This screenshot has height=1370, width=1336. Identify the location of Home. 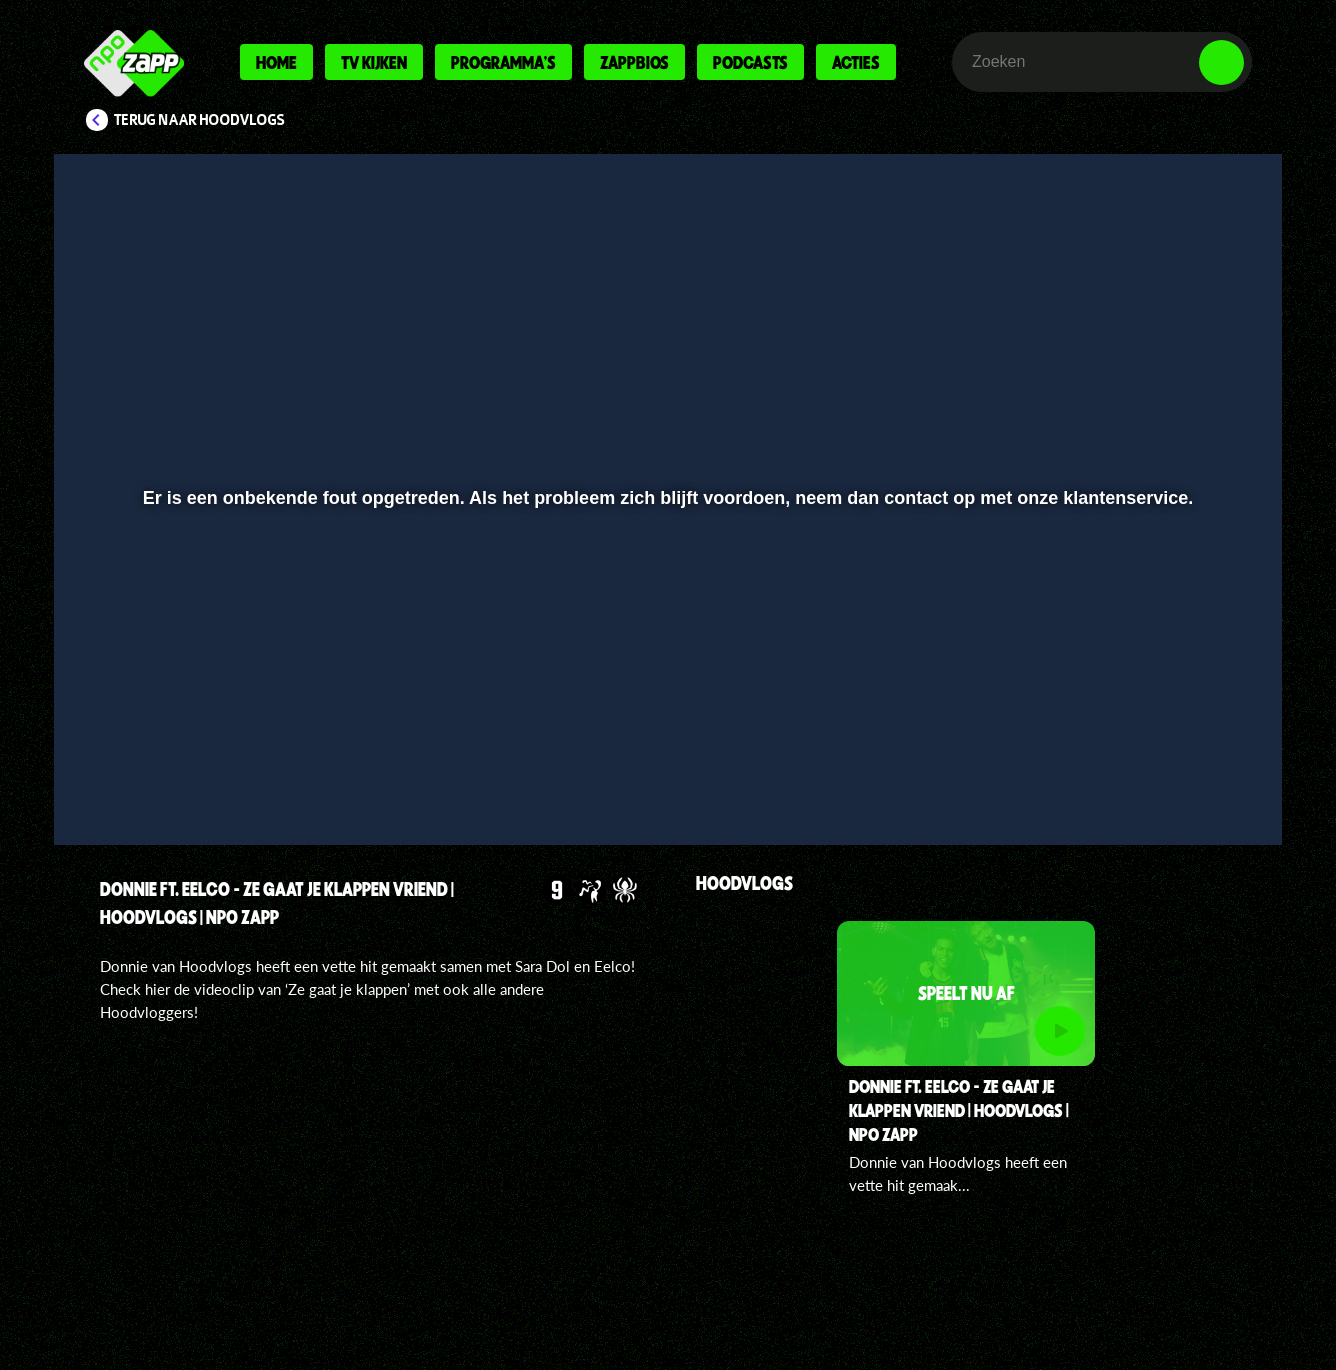
(276, 62).